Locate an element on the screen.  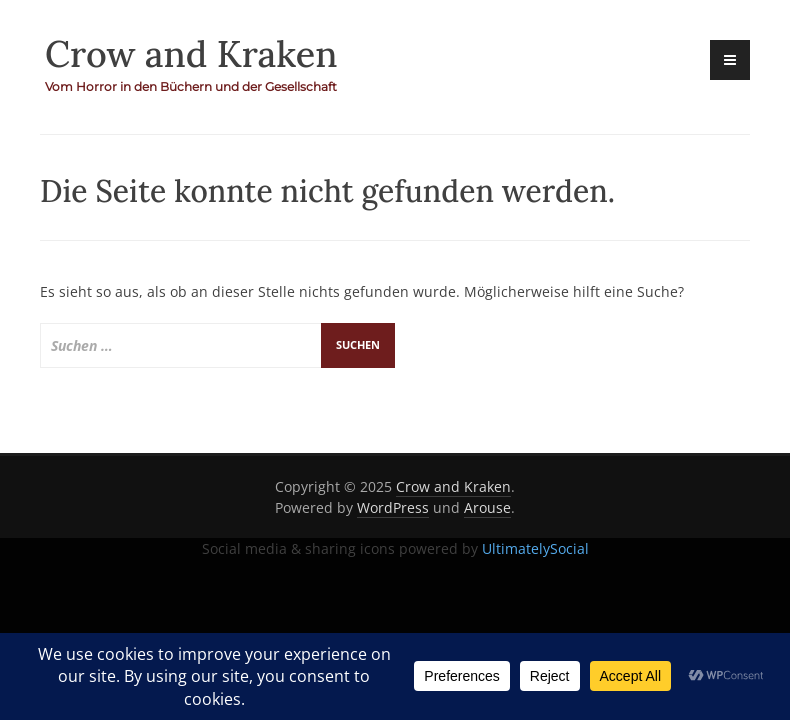
Crow and Kraken is located at coordinates (191, 54).